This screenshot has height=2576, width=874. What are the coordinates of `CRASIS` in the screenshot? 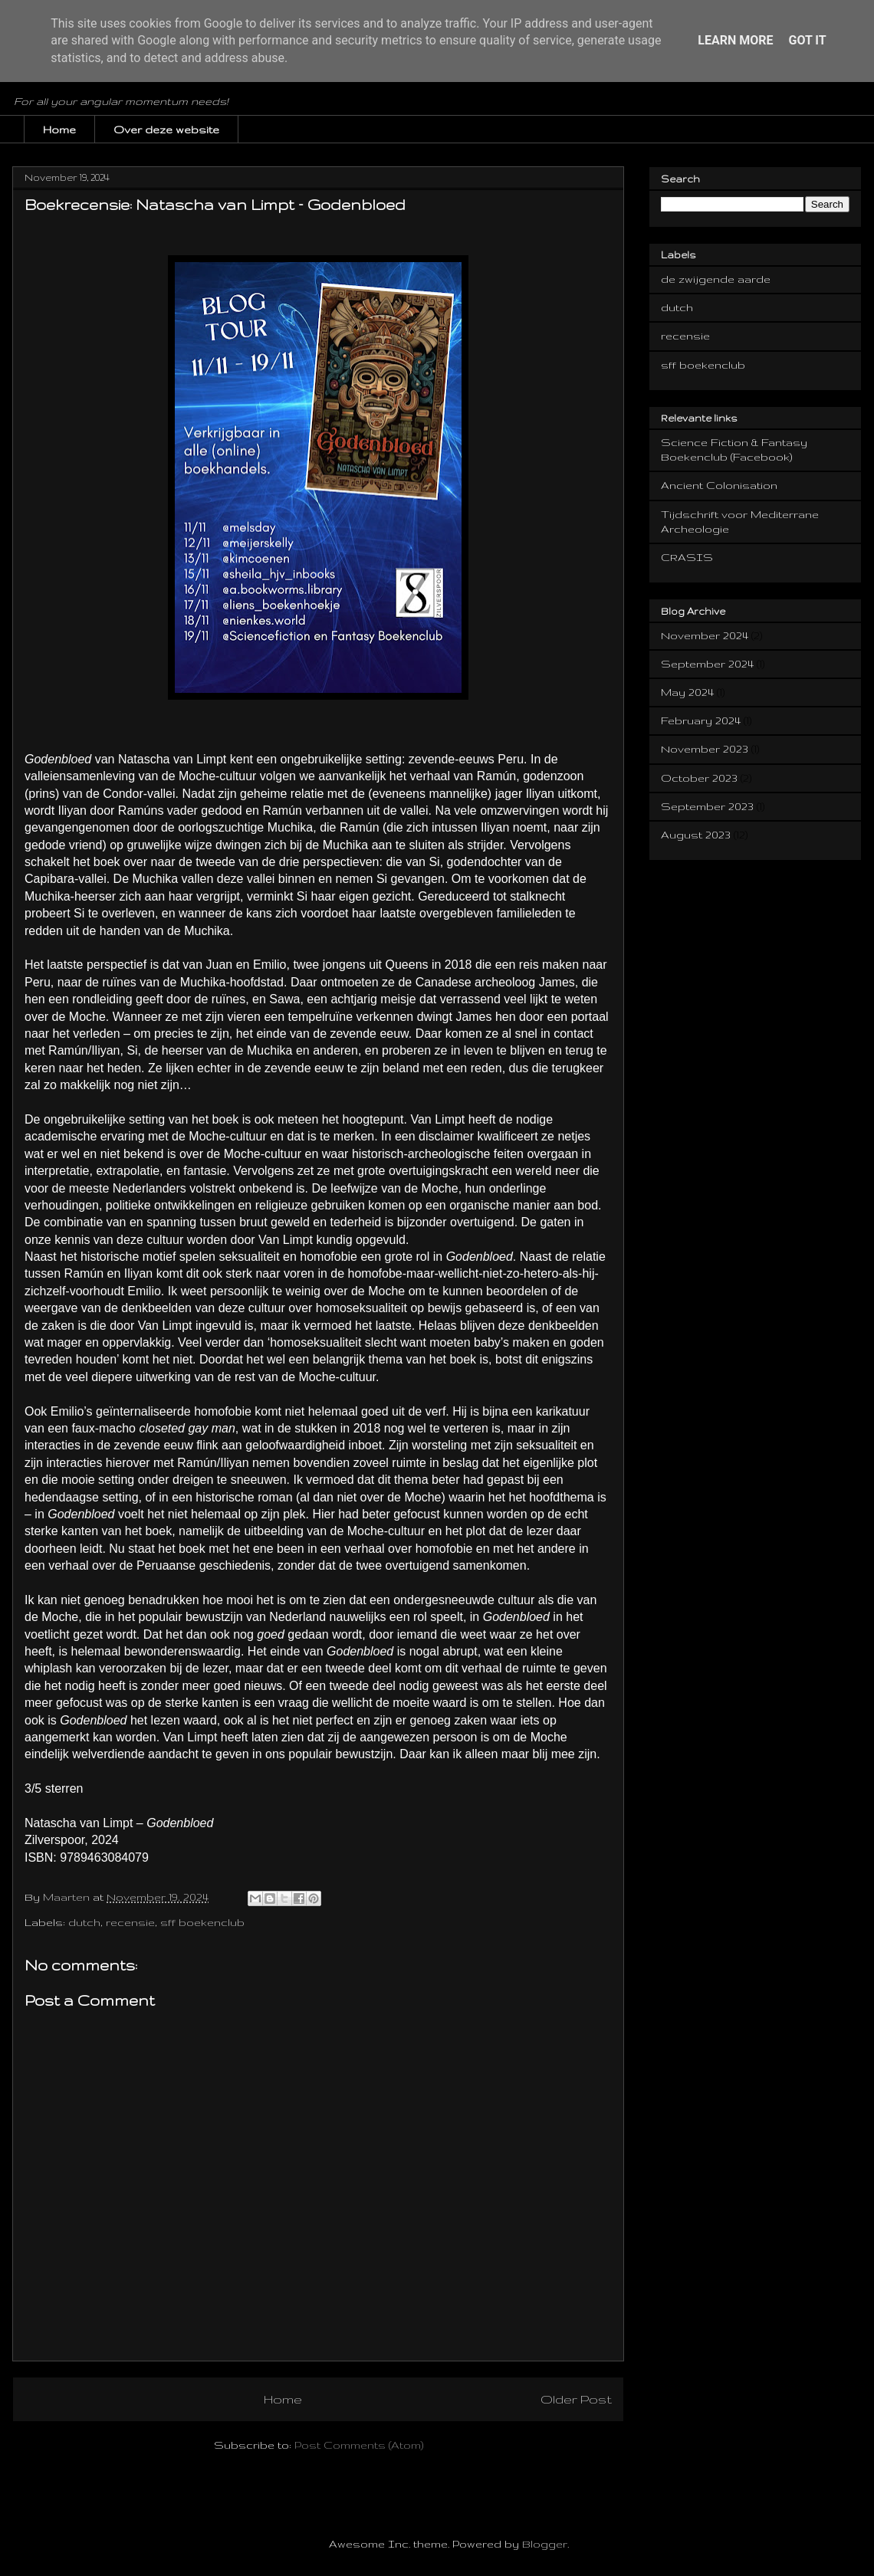 It's located at (687, 557).